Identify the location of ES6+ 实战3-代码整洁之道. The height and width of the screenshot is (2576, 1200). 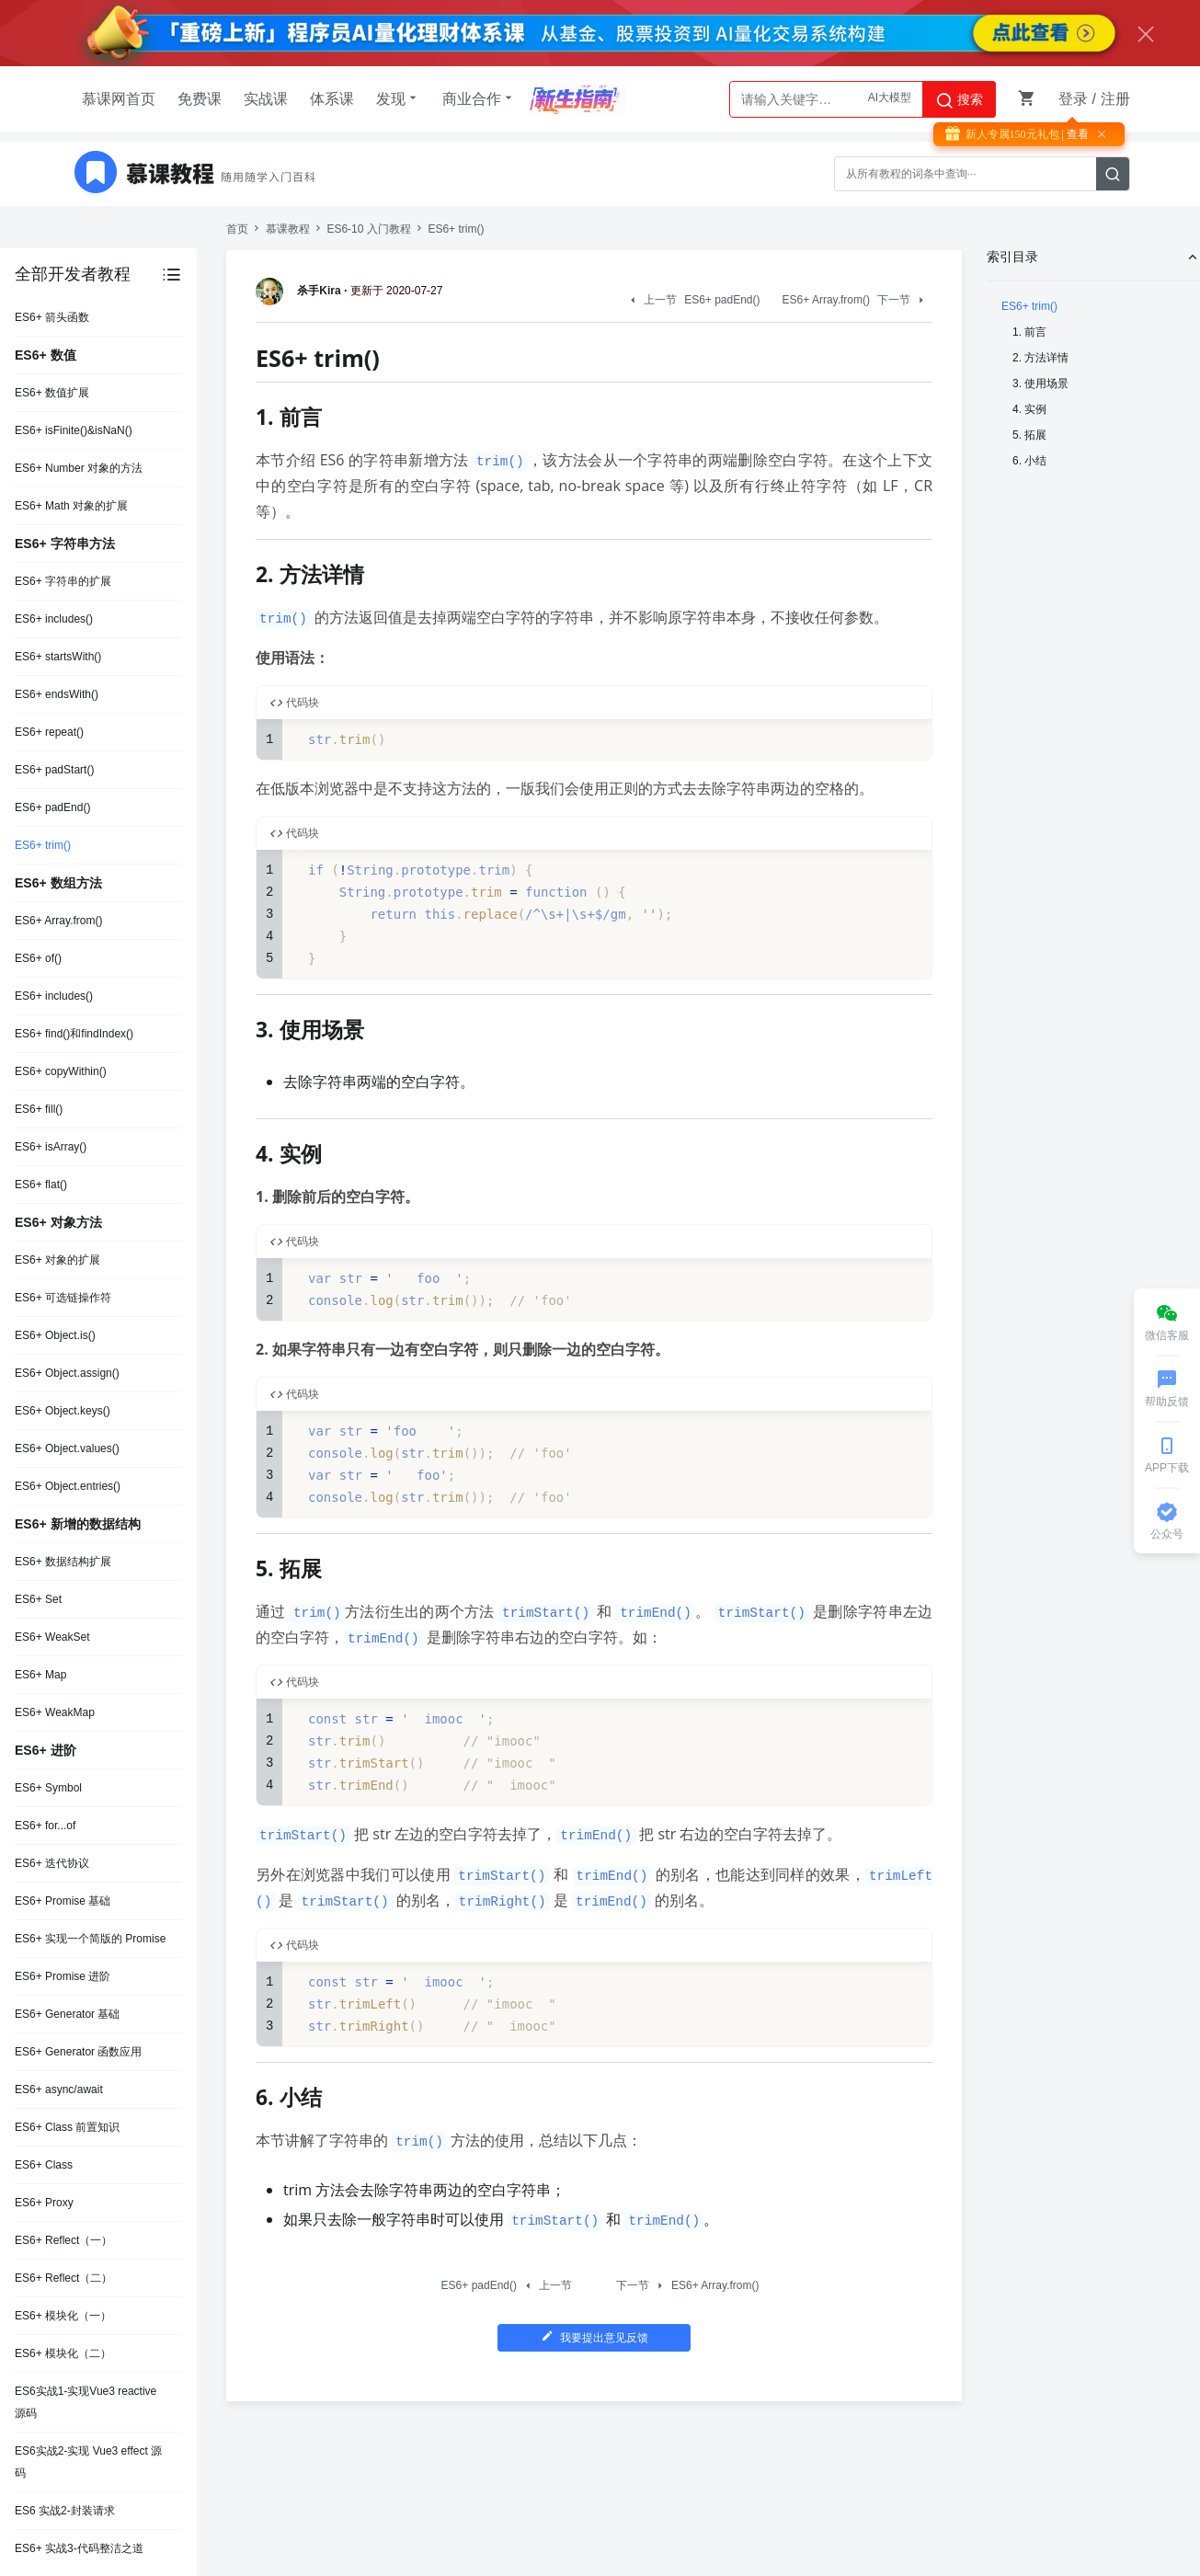
(79, 2548).